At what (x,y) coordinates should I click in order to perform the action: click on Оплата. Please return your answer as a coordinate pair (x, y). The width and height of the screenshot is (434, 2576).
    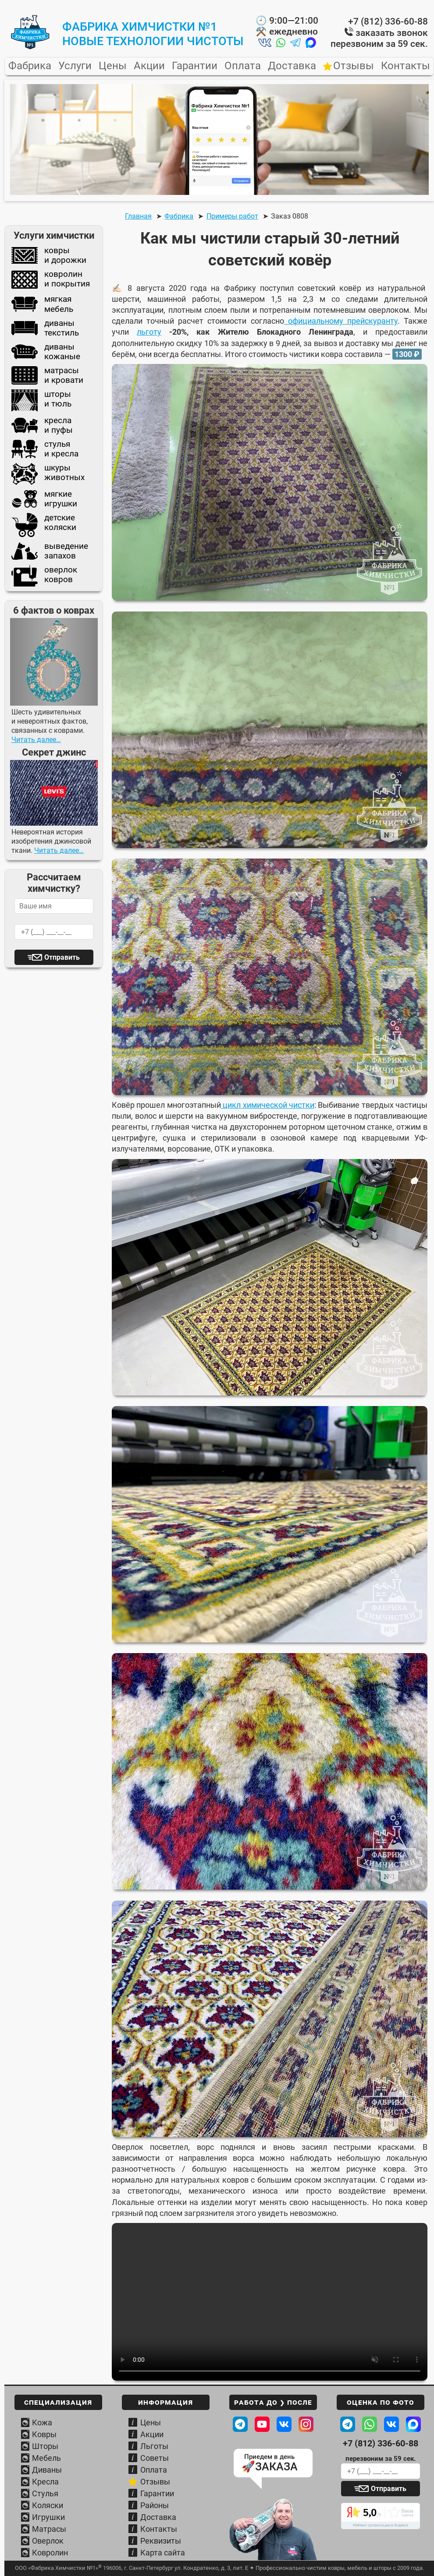
    Looking at the image, I should click on (242, 66).